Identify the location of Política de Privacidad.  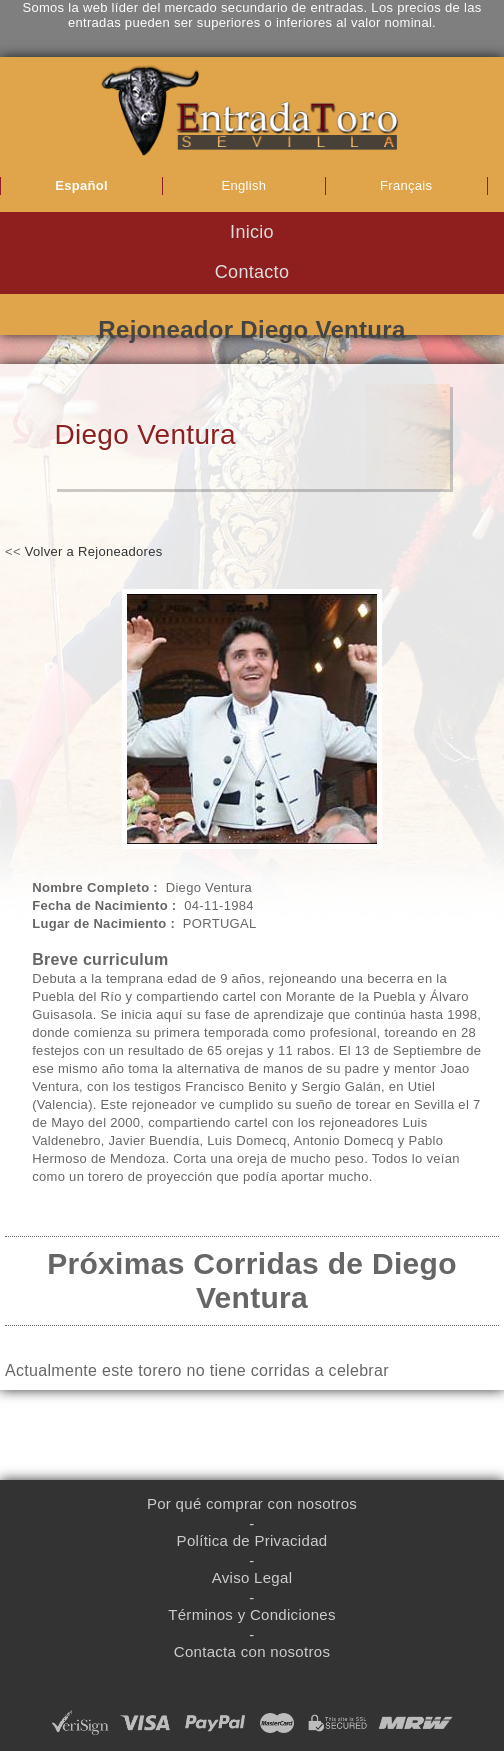
(252, 1540).